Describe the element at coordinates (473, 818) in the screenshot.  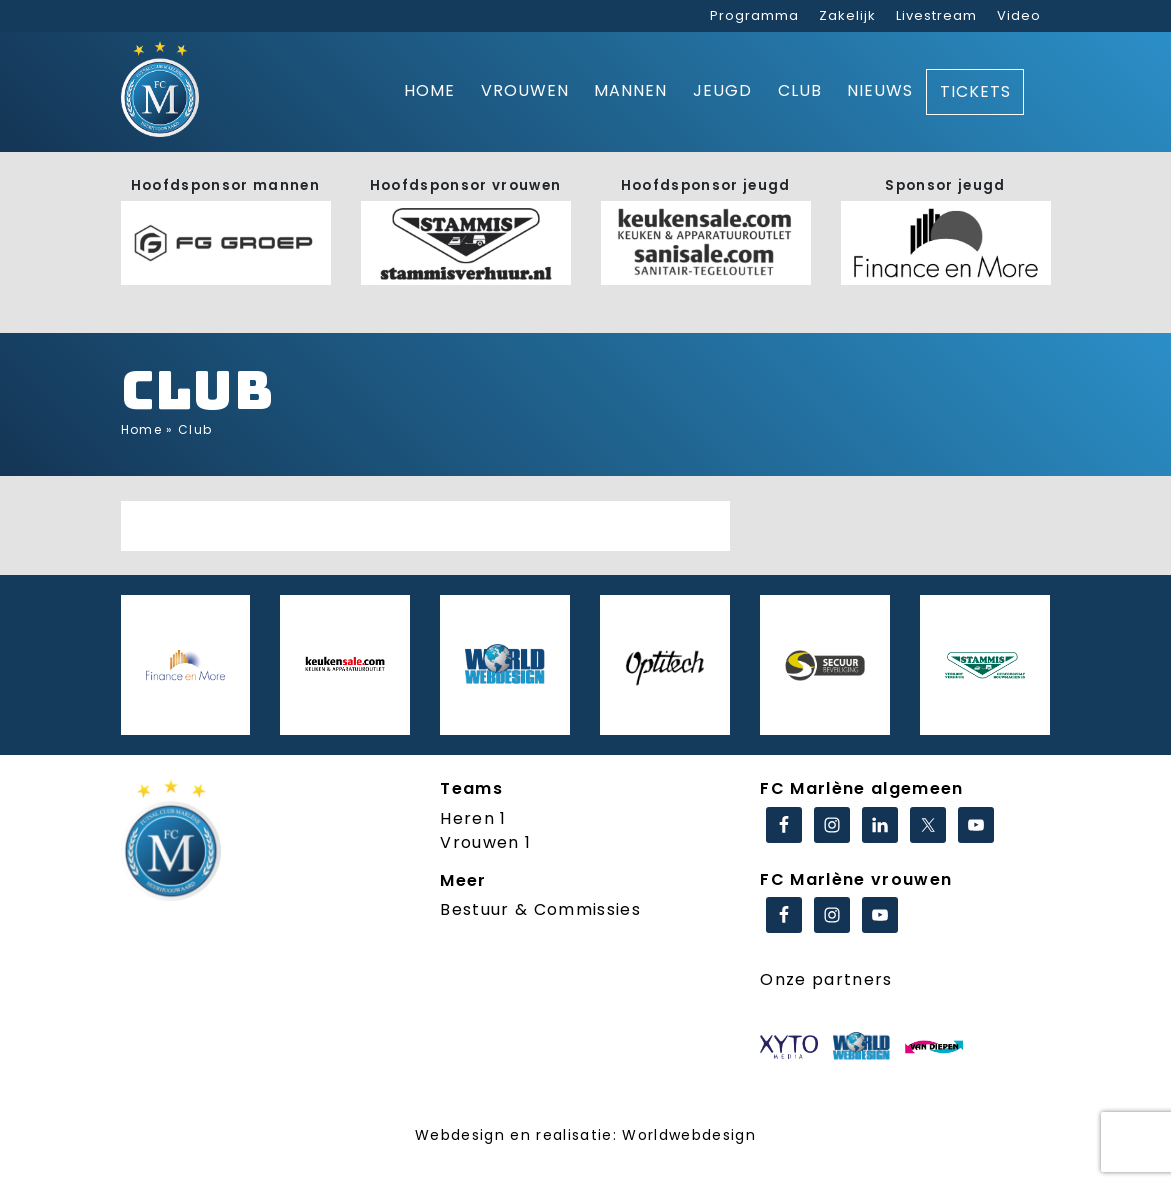
I see `Heren 1` at that location.